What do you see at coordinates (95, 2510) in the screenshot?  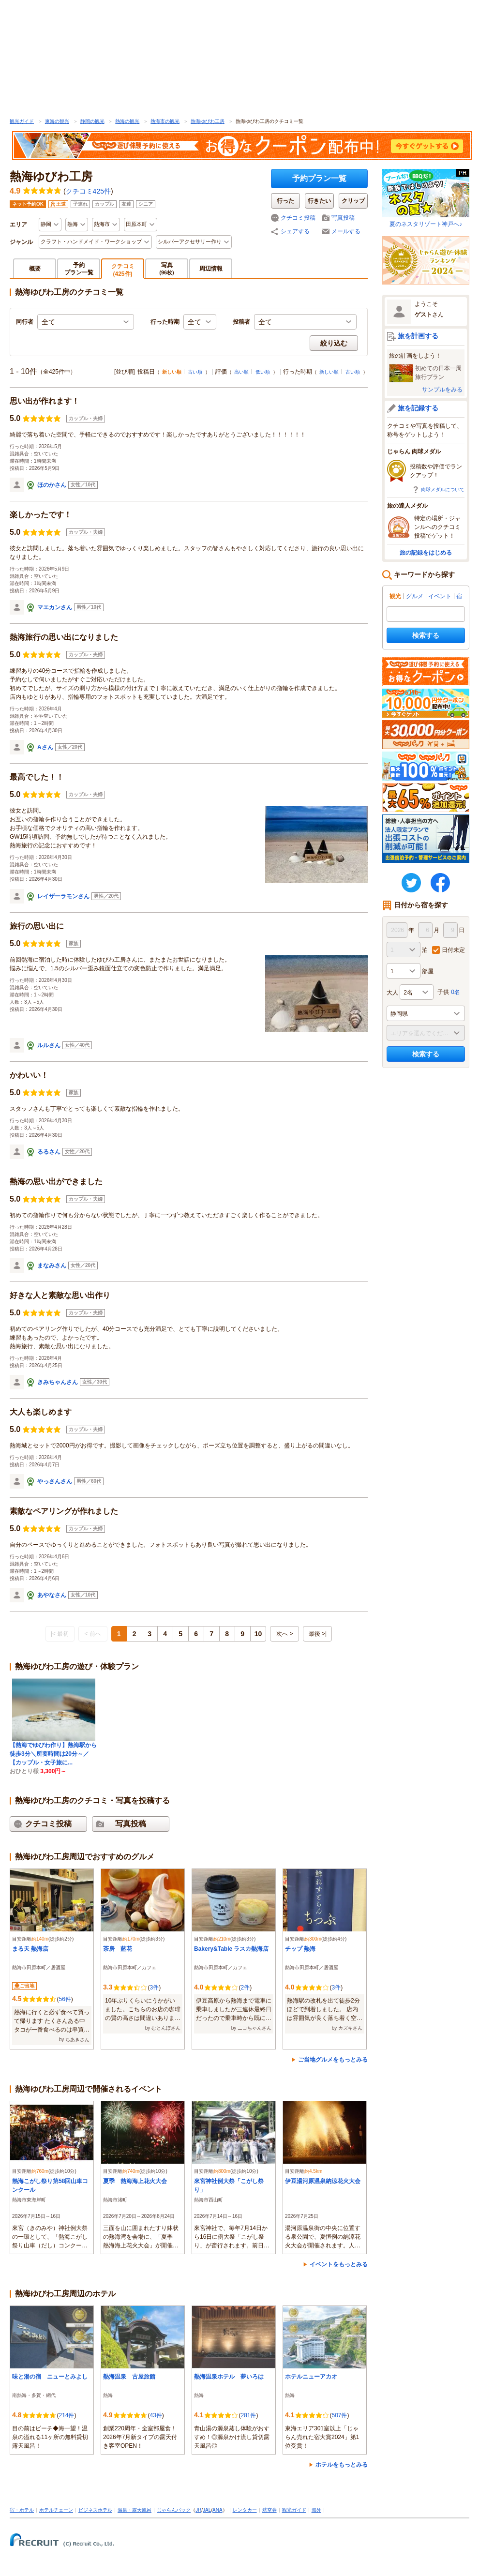 I see `ビジネスホテル` at bounding box center [95, 2510].